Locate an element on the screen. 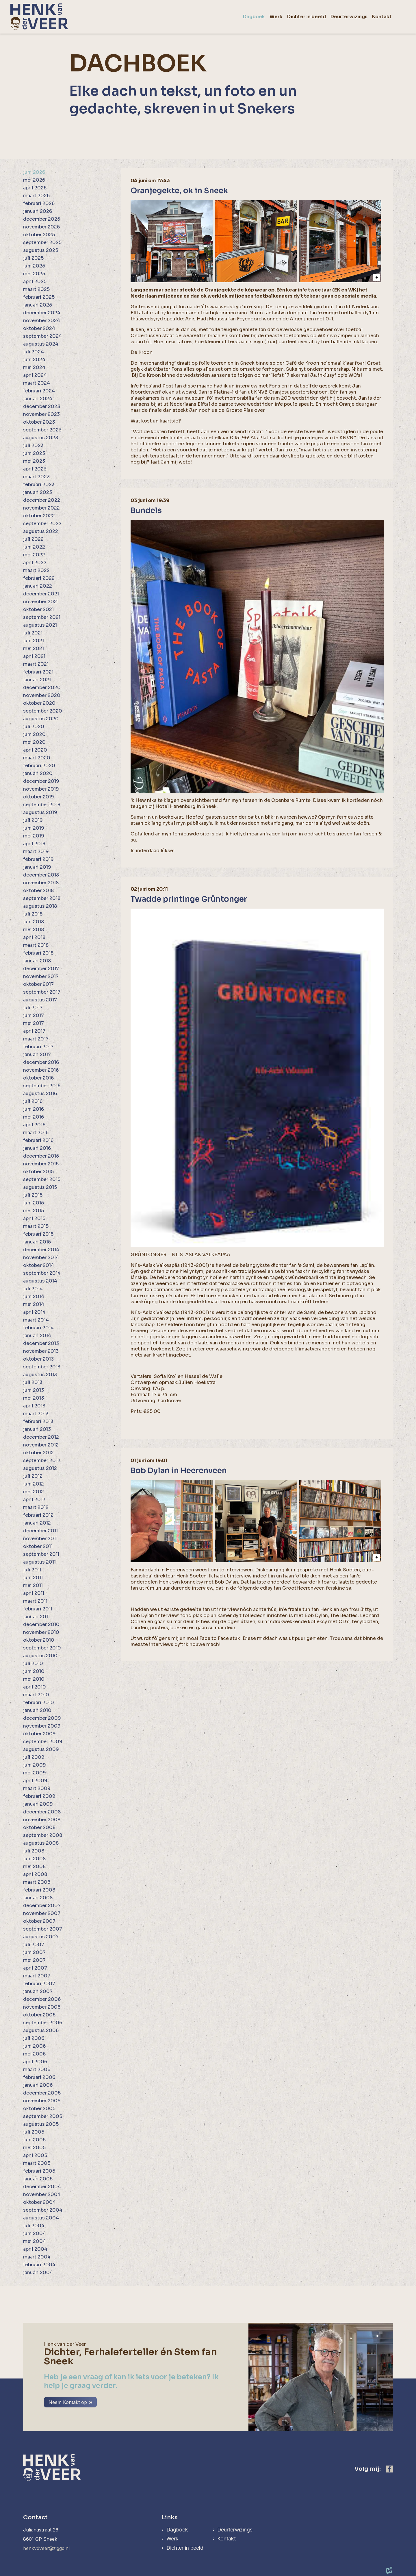 The image size is (416, 2576). februari 2021 is located at coordinates (38, 672).